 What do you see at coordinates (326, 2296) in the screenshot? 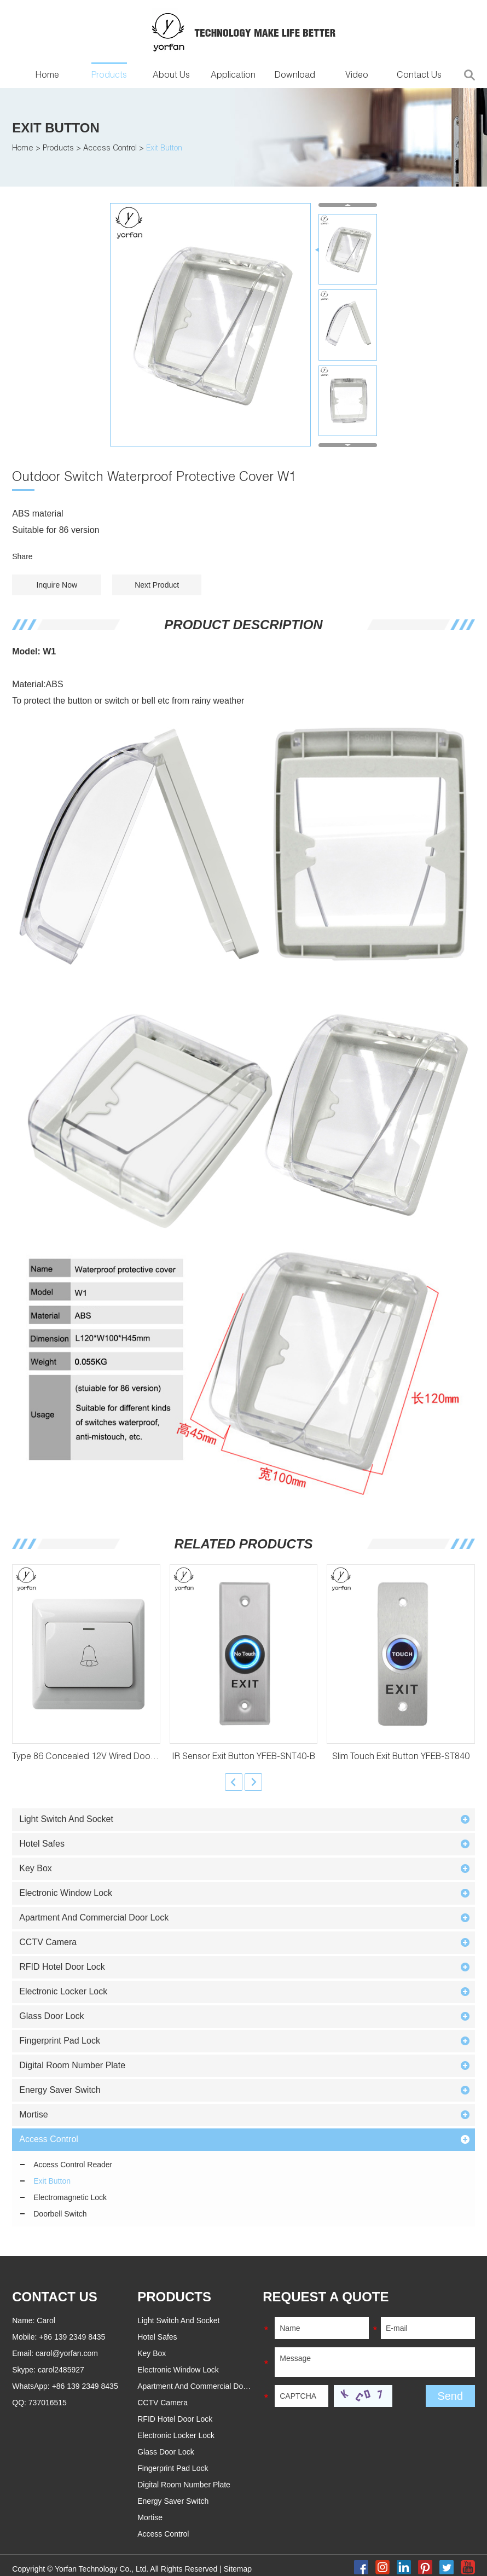
I see `REQUEST A QUOTE` at bounding box center [326, 2296].